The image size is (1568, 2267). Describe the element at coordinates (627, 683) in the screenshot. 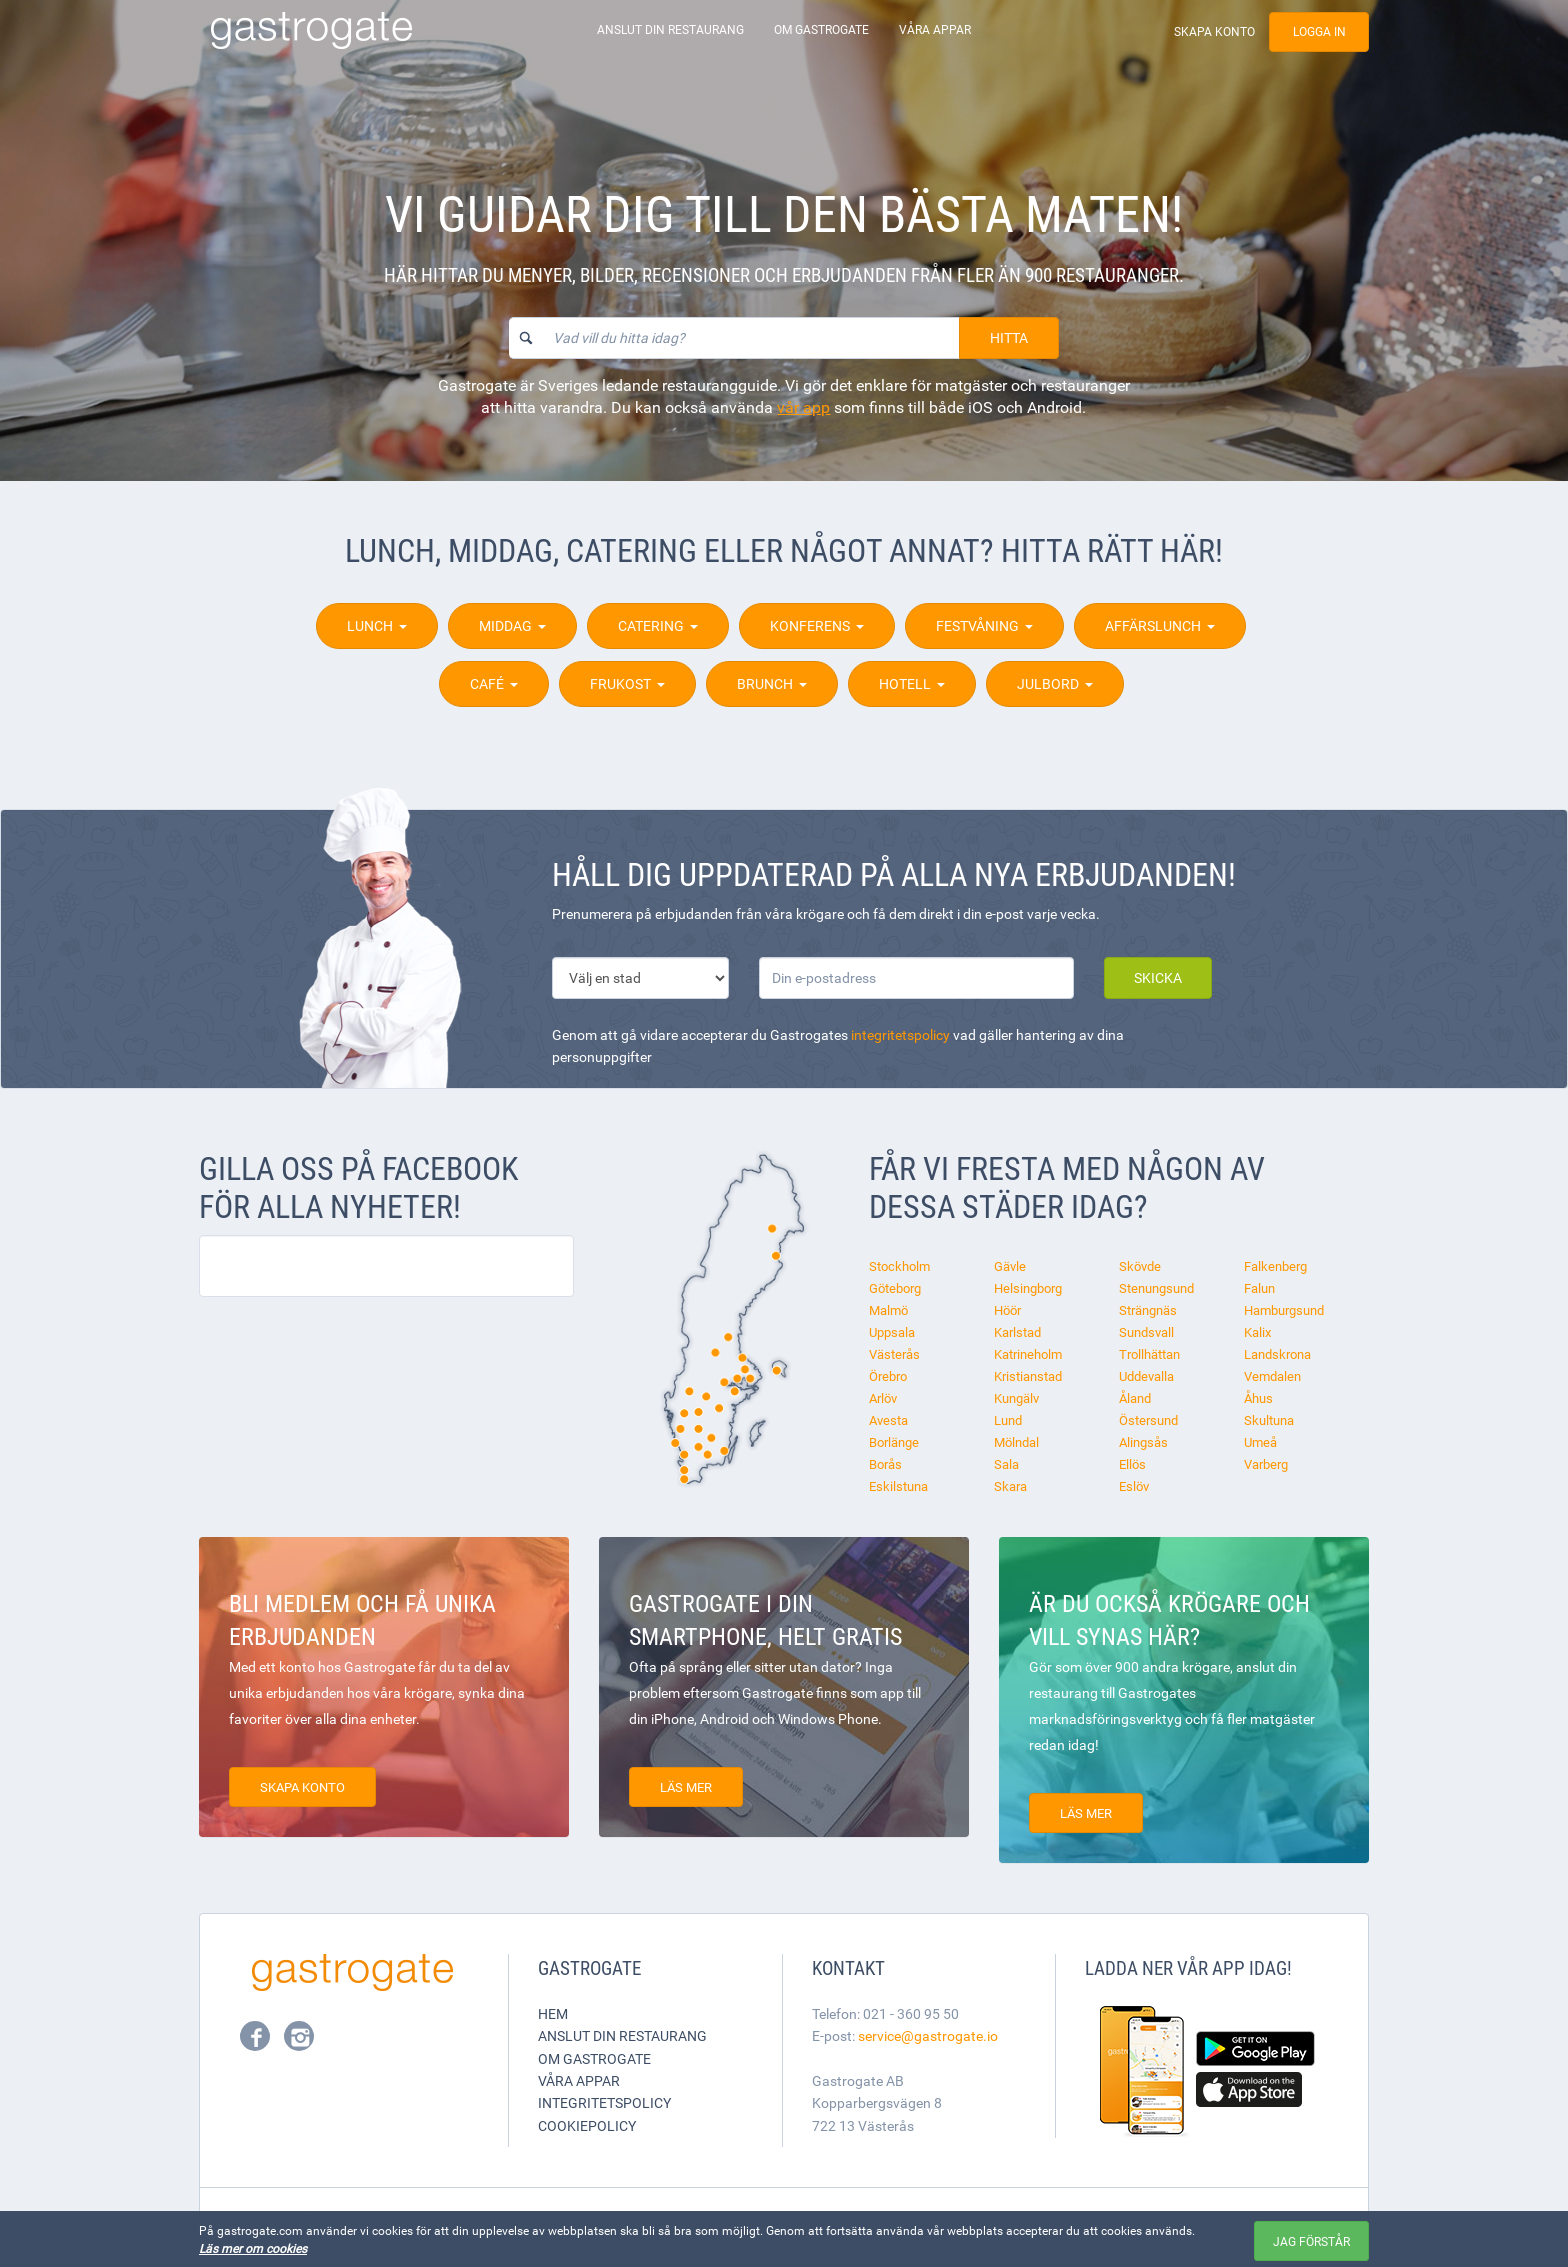

I see `Frukost` at that location.